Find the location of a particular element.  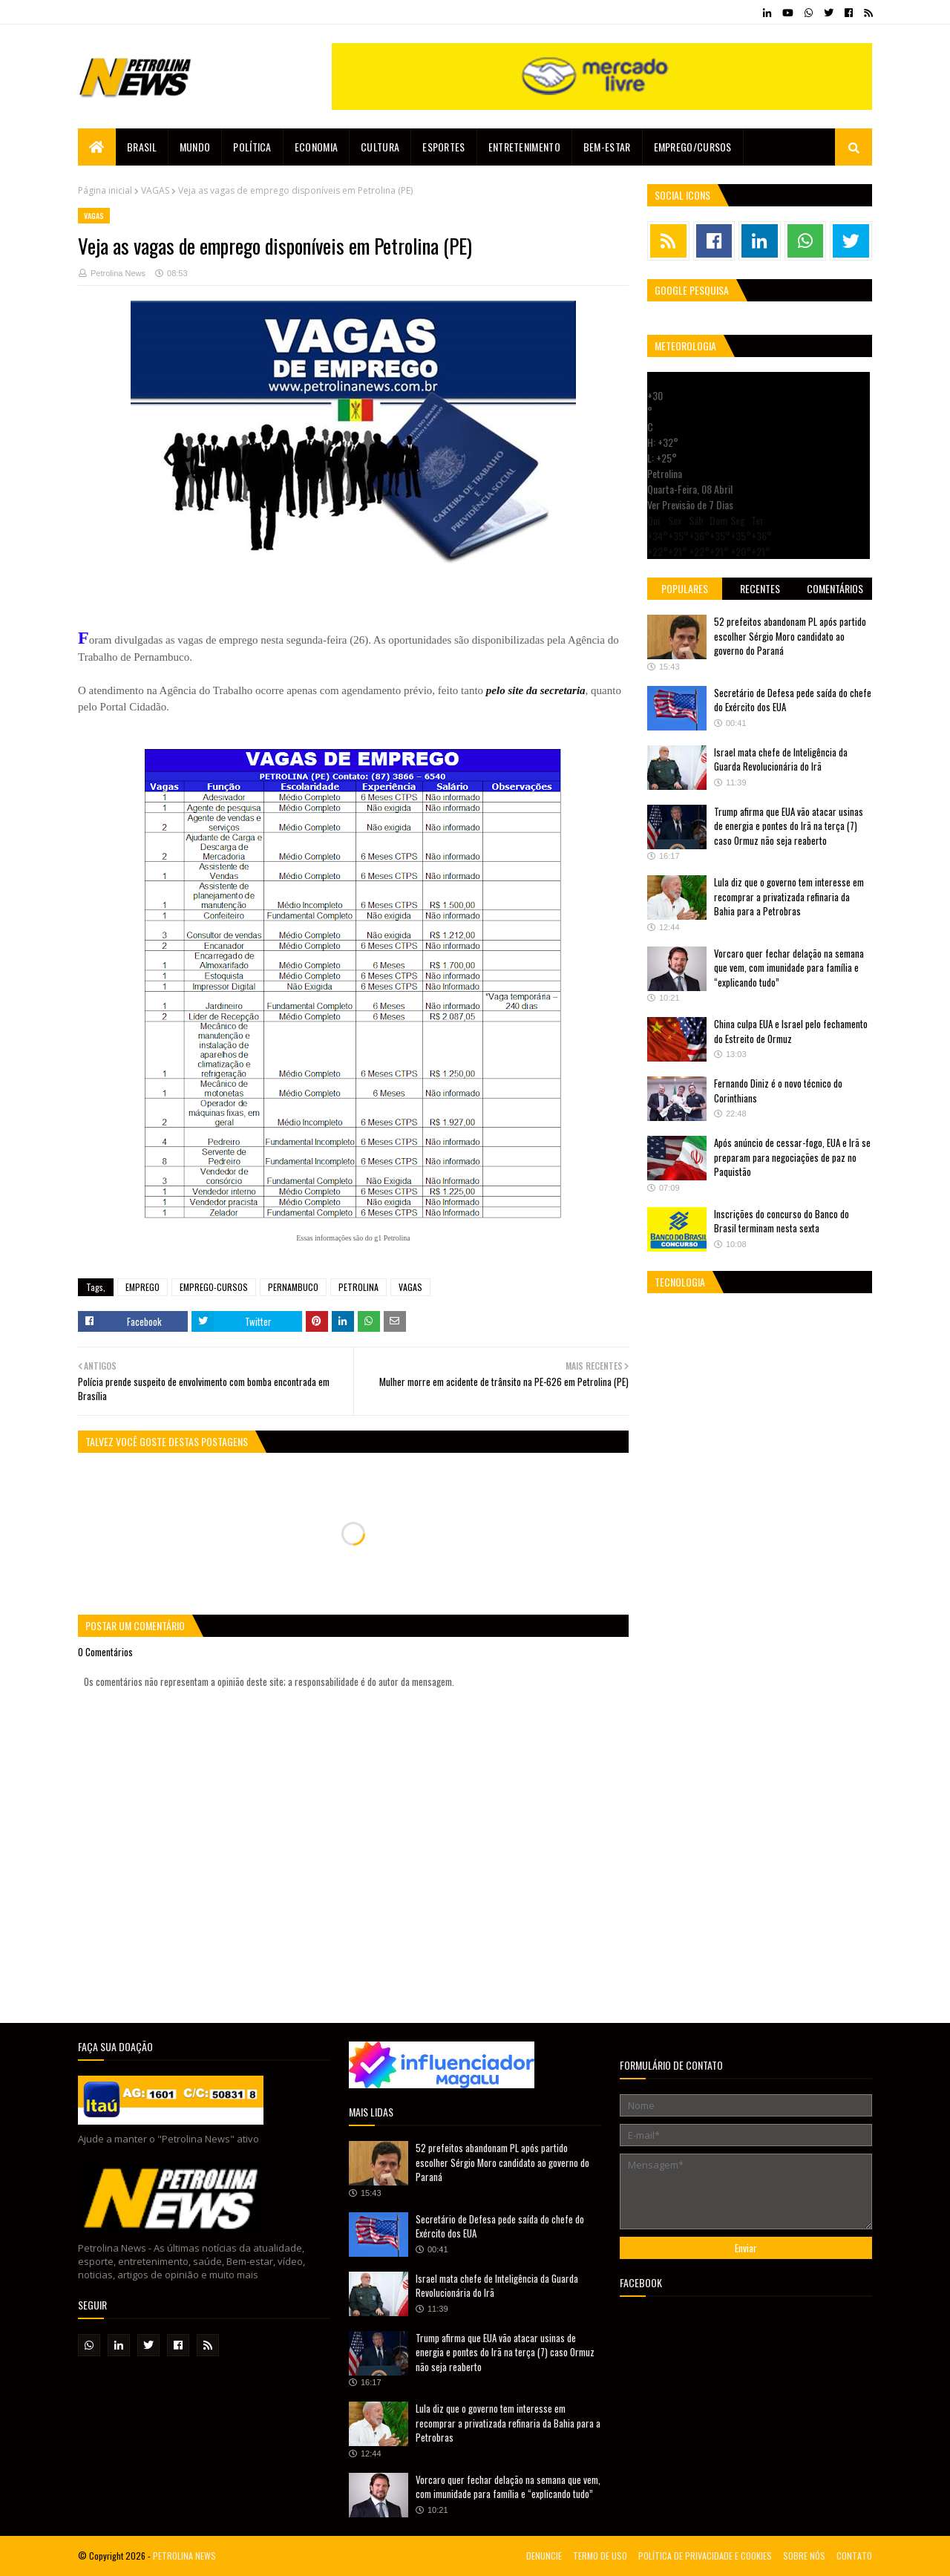

DENUNCIE is located at coordinates (544, 2555).